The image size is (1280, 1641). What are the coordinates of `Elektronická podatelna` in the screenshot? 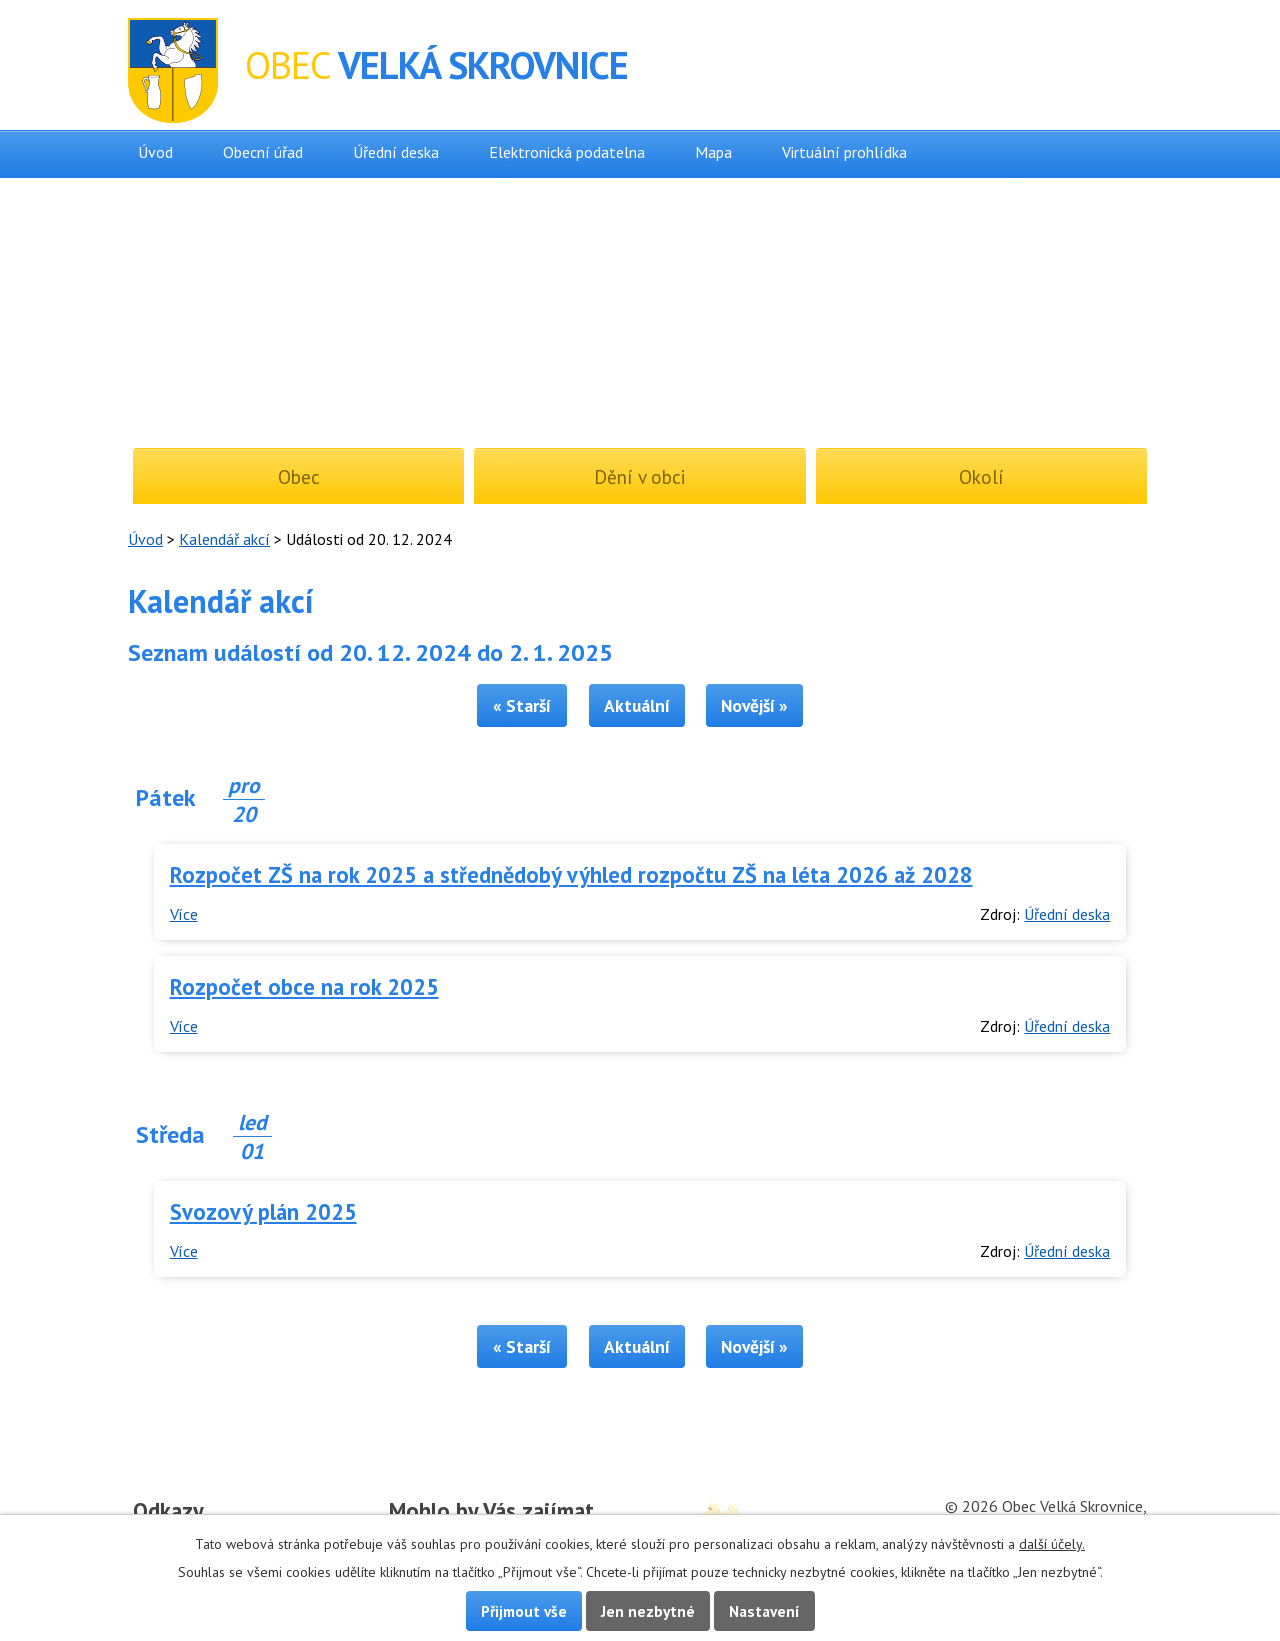 It's located at (567, 152).